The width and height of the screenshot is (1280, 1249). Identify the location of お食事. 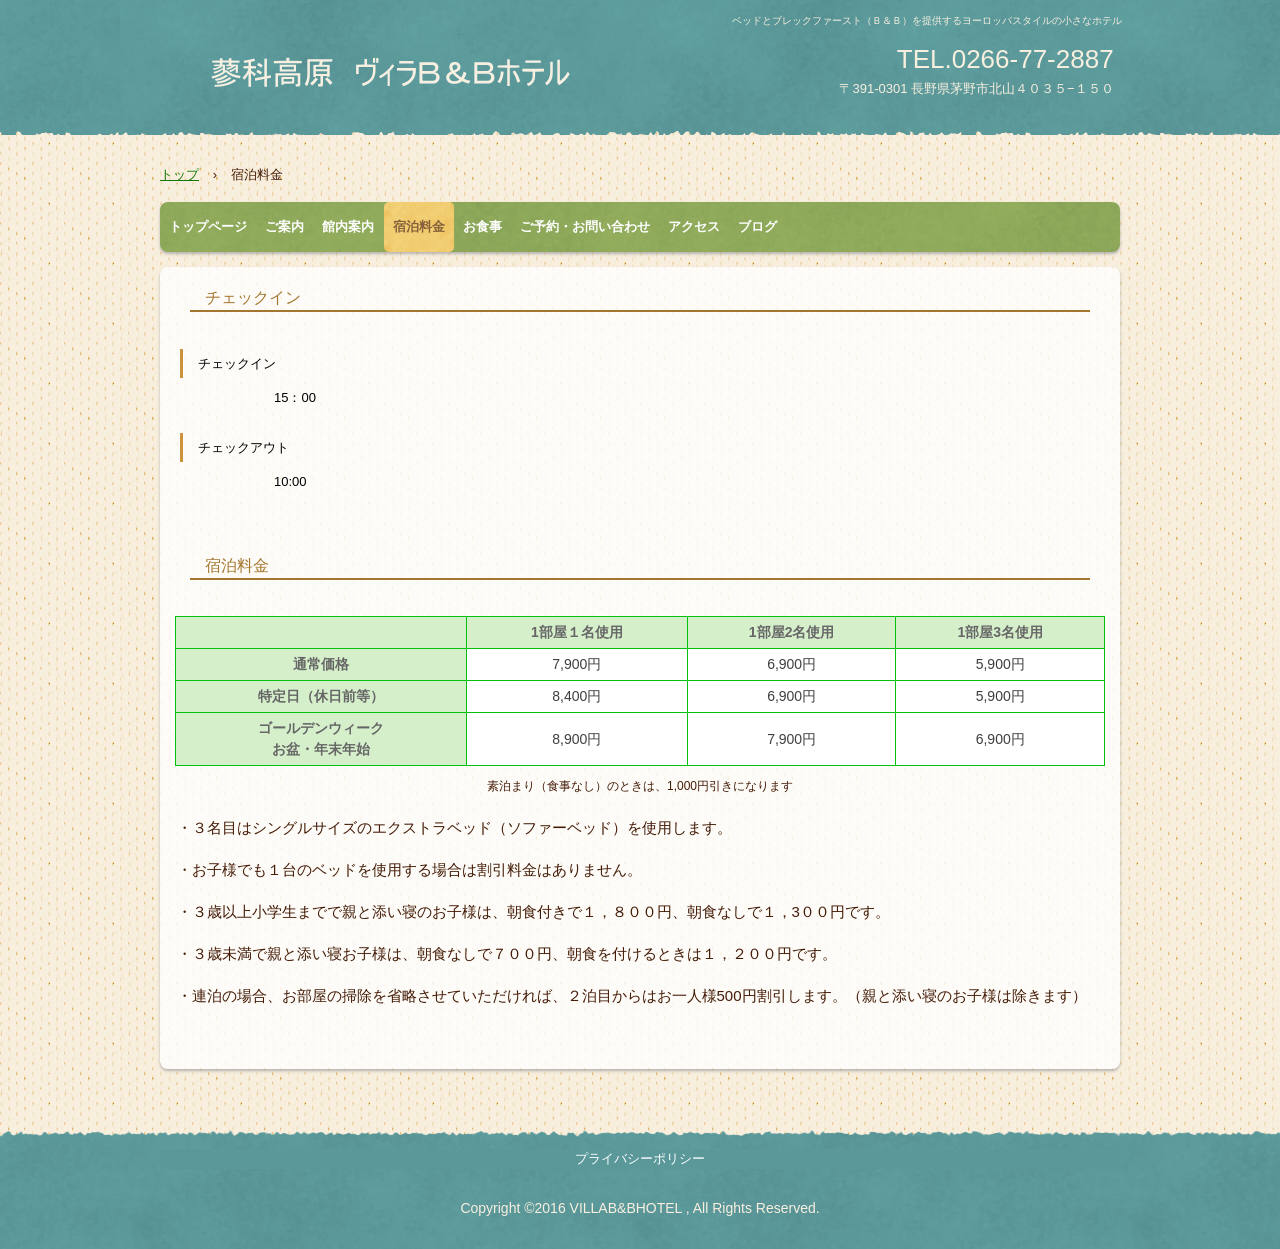
(482, 226).